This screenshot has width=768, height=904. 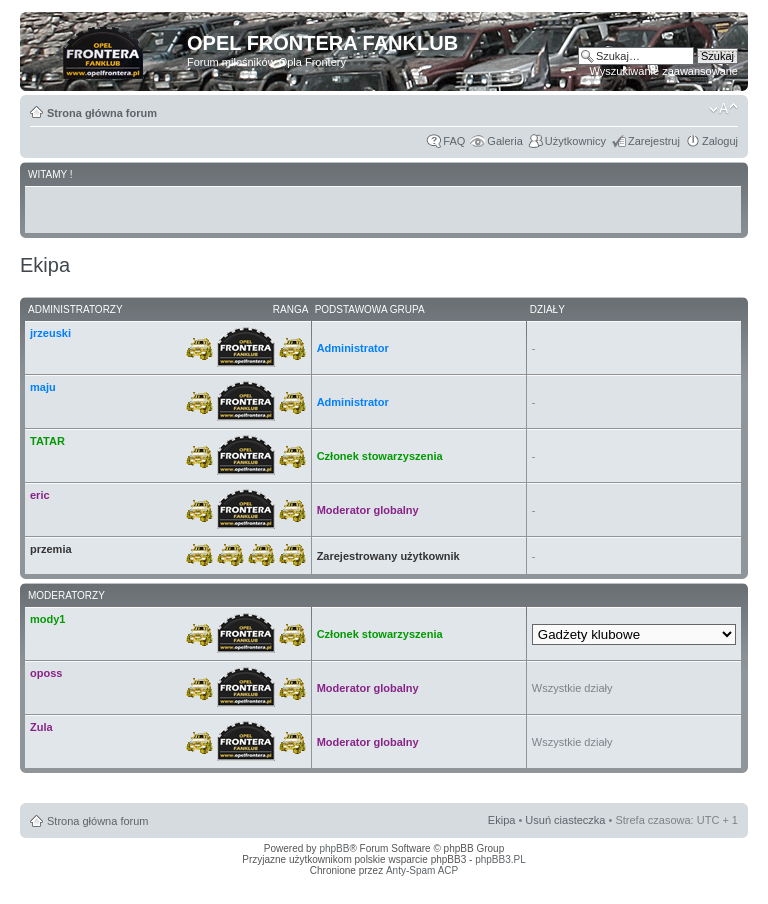 What do you see at coordinates (720, 141) in the screenshot?
I see `Zaloguj` at bounding box center [720, 141].